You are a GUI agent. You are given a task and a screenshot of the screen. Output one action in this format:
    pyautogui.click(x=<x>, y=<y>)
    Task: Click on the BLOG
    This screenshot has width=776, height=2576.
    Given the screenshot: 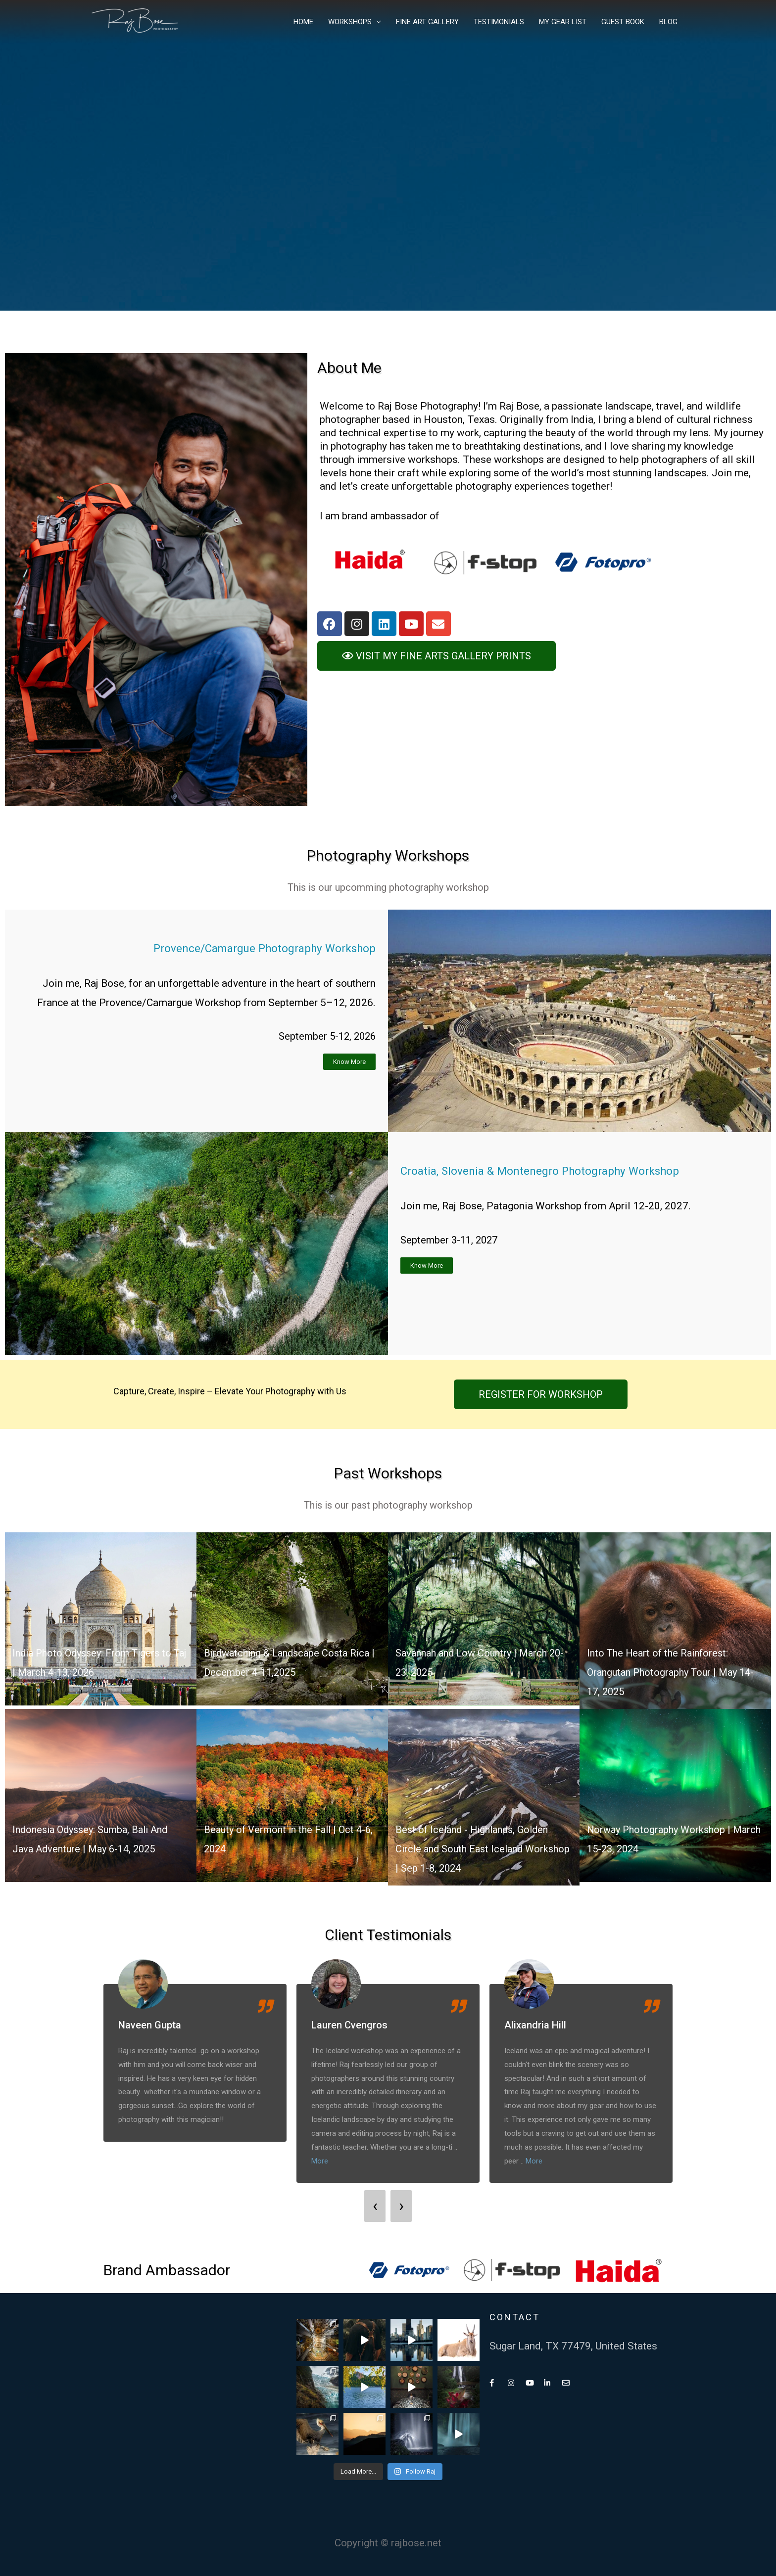 What is the action you would take?
    pyautogui.click(x=668, y=21)
    